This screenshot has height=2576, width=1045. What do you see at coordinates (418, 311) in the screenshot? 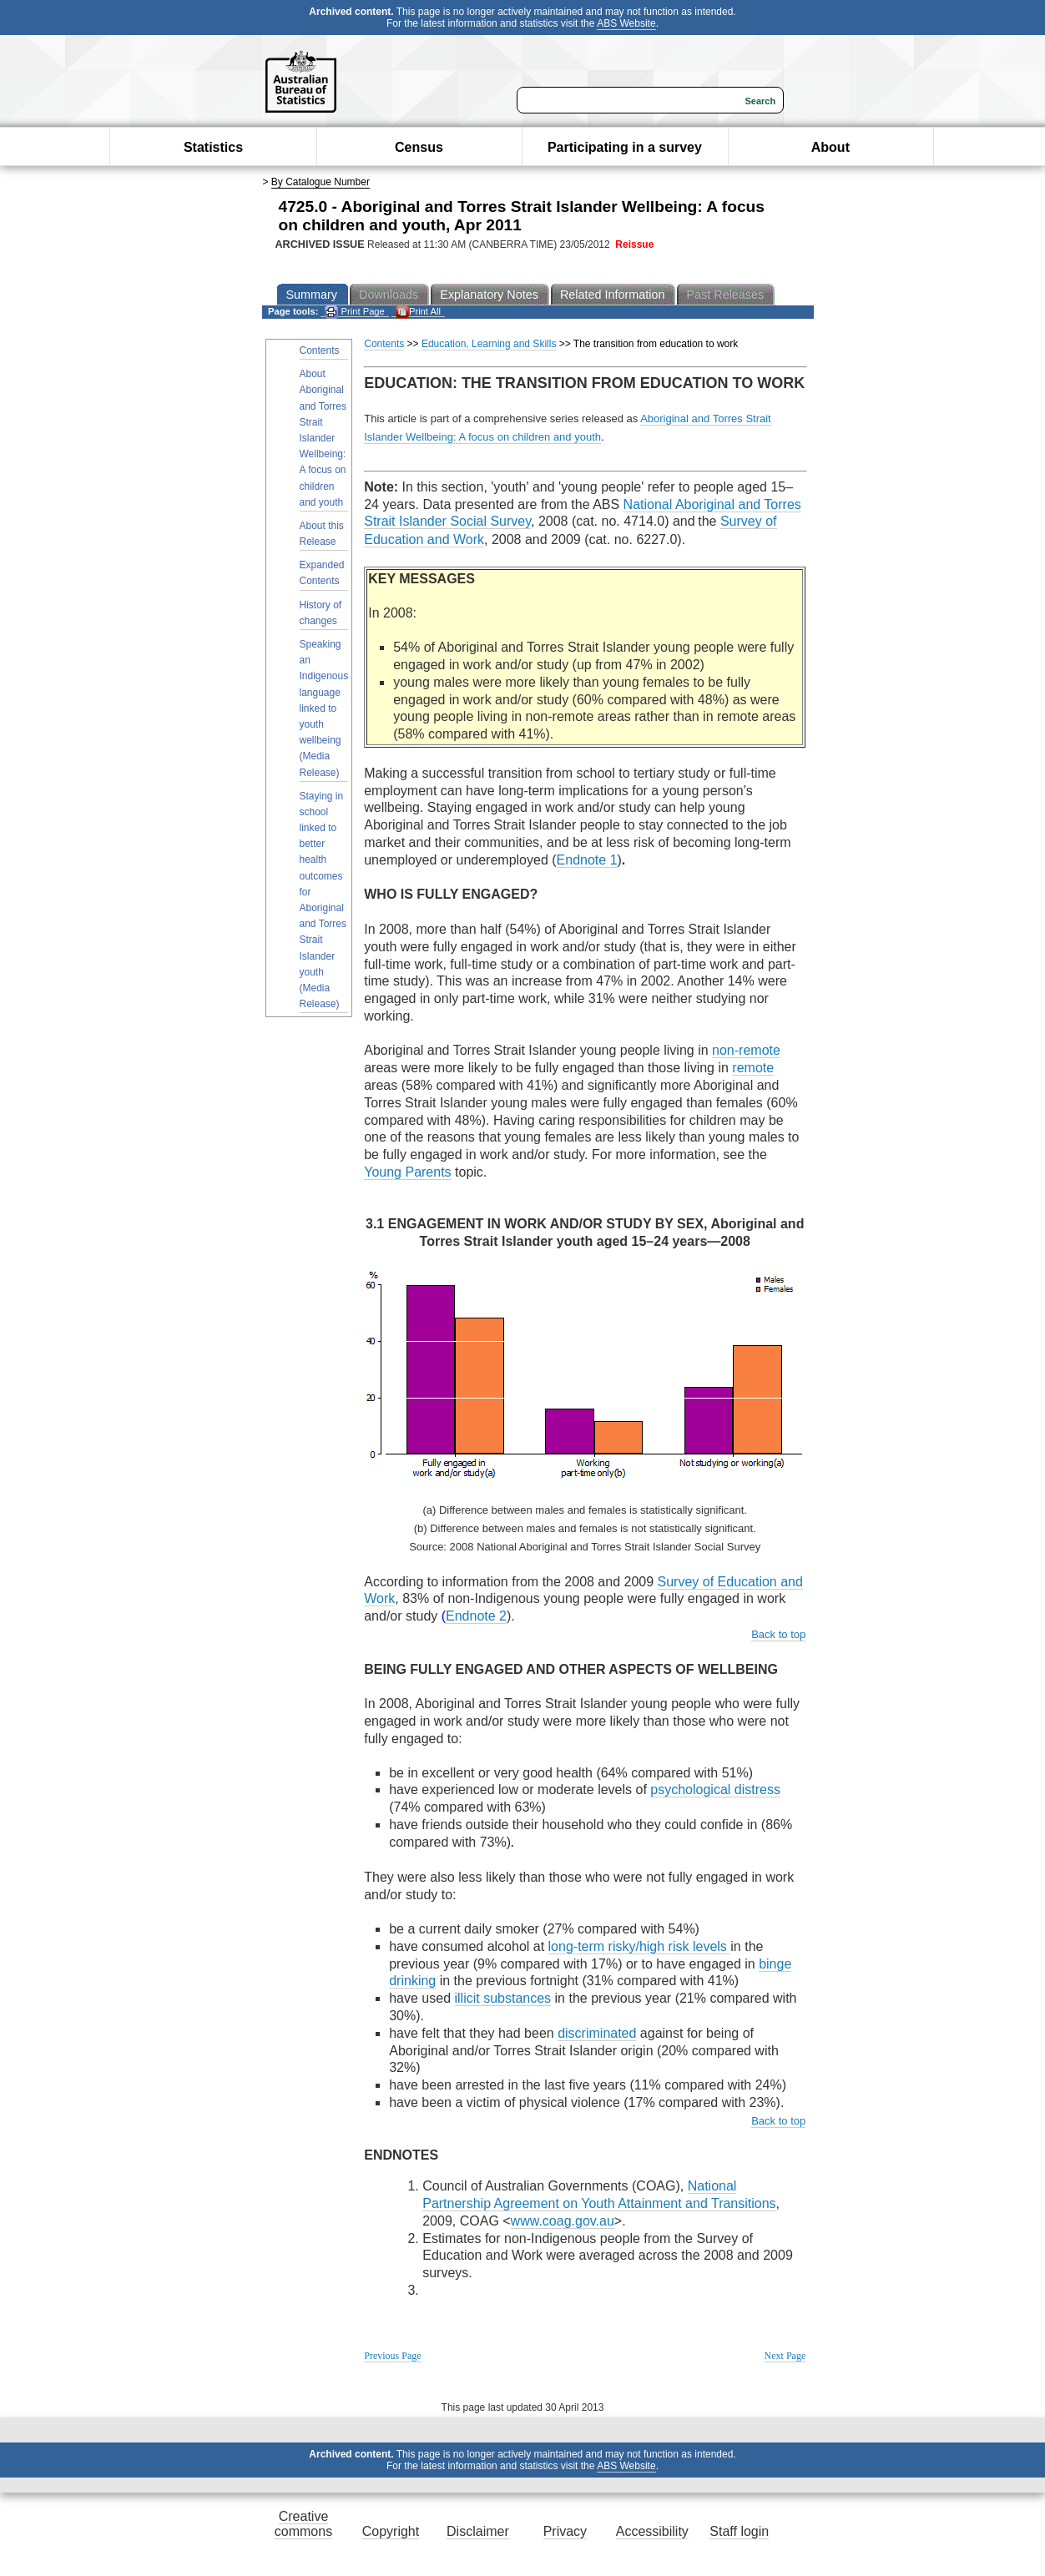
I see `Print All` at bounding box center [418, 311].